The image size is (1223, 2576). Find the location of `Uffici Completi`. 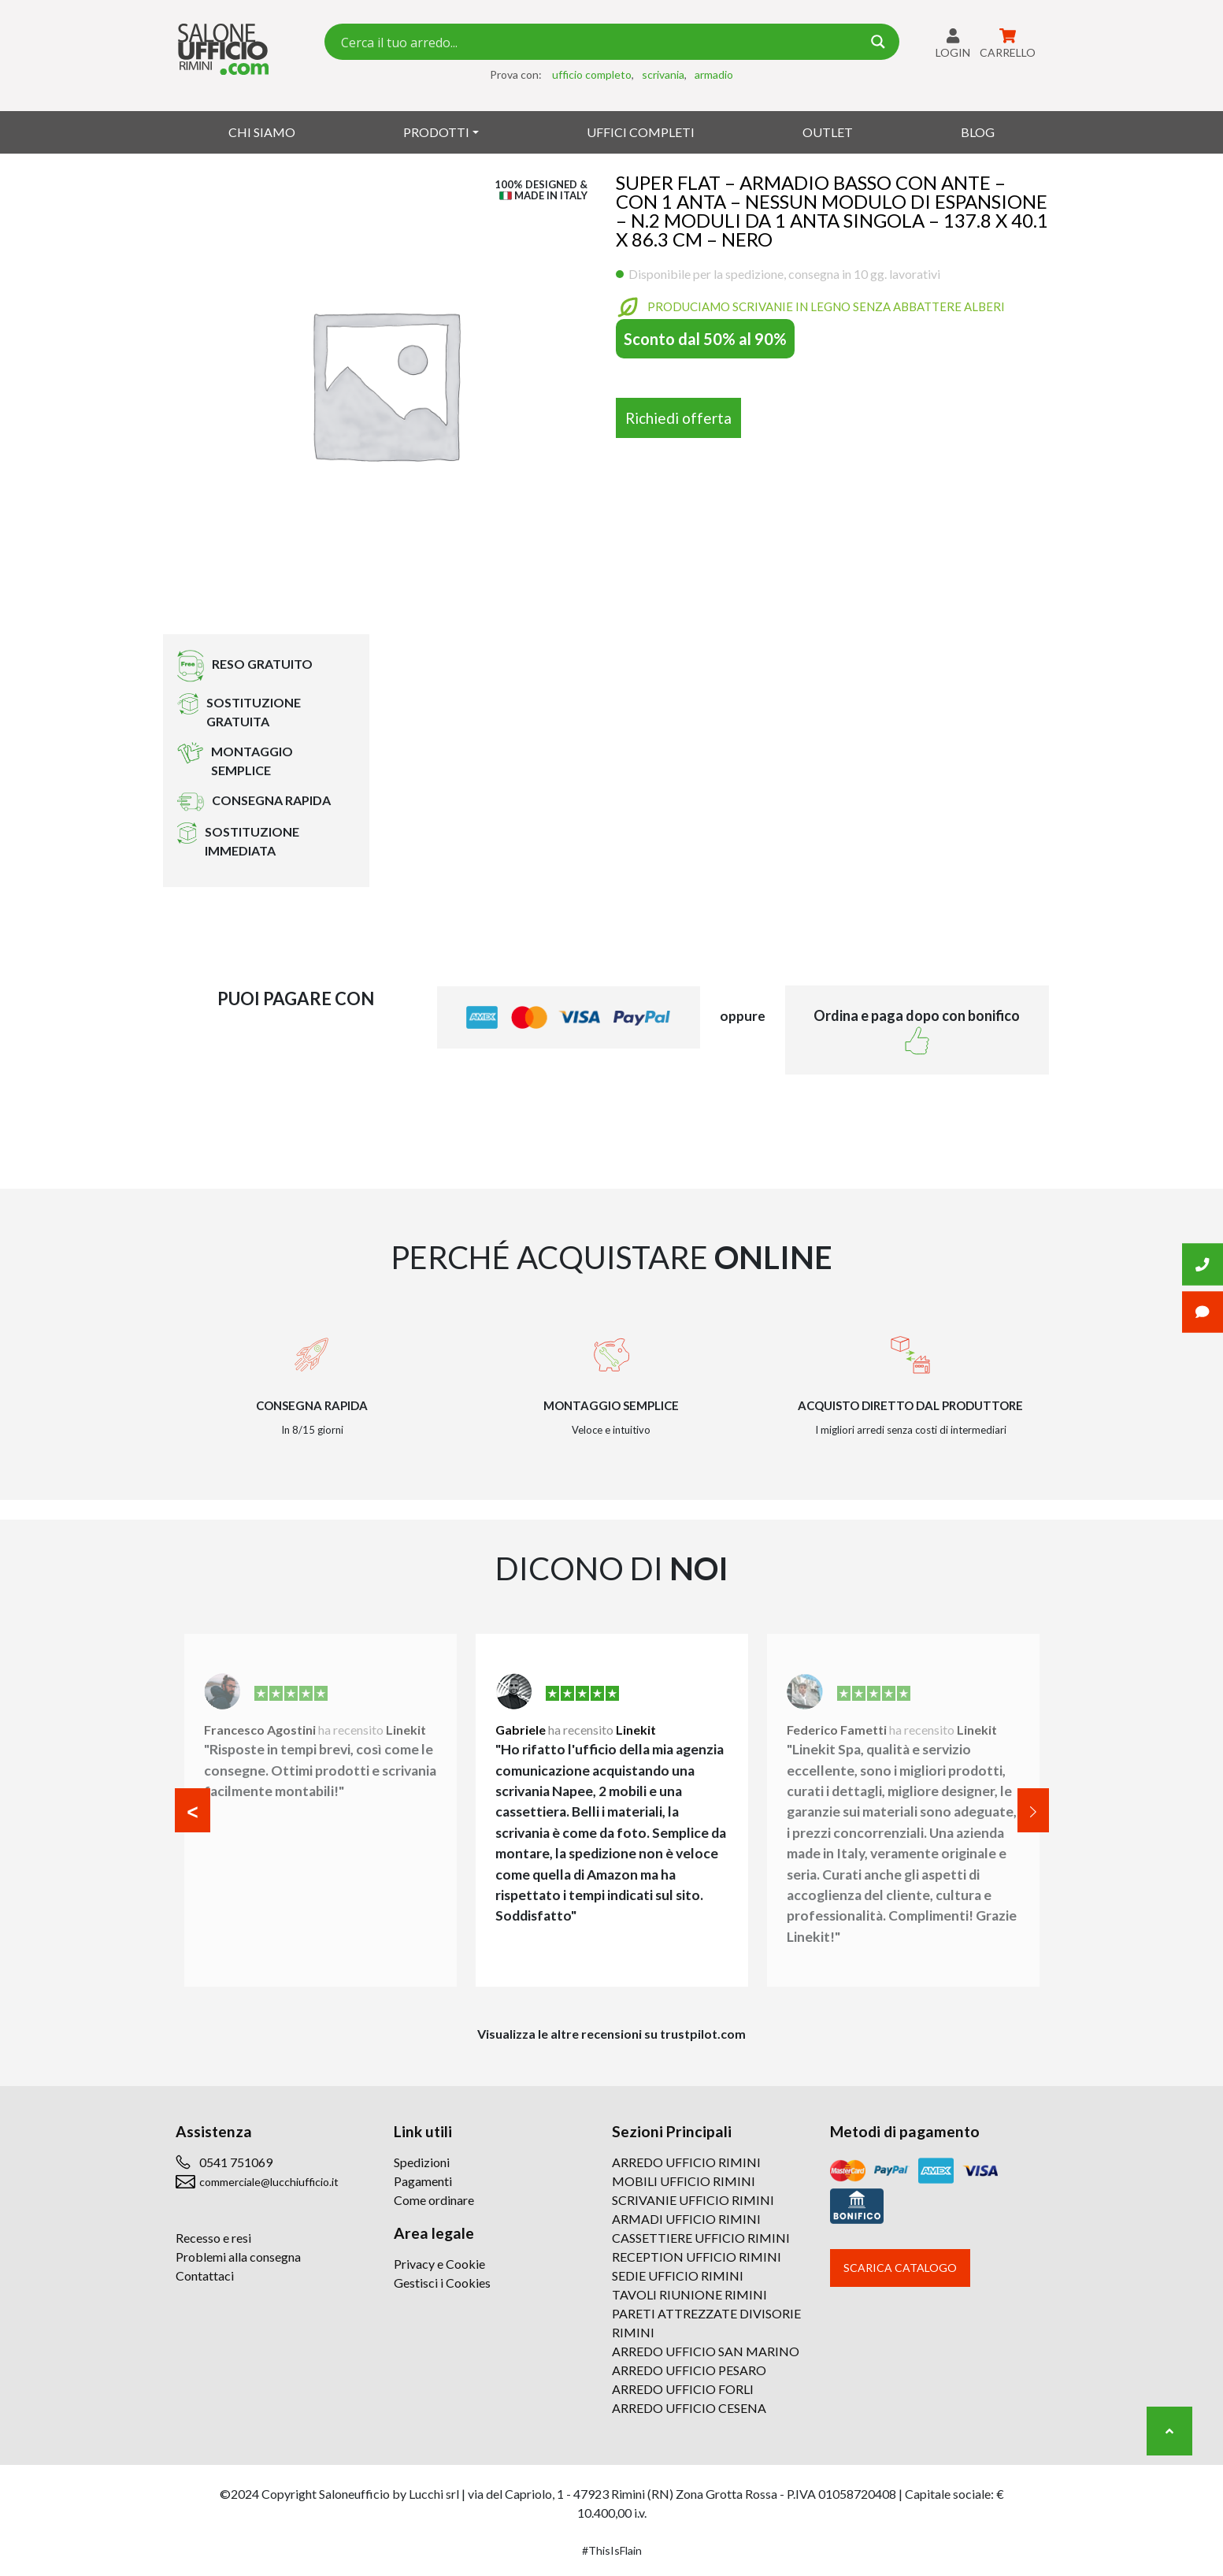

Uffici Completi is located at coordinates (641, 131).